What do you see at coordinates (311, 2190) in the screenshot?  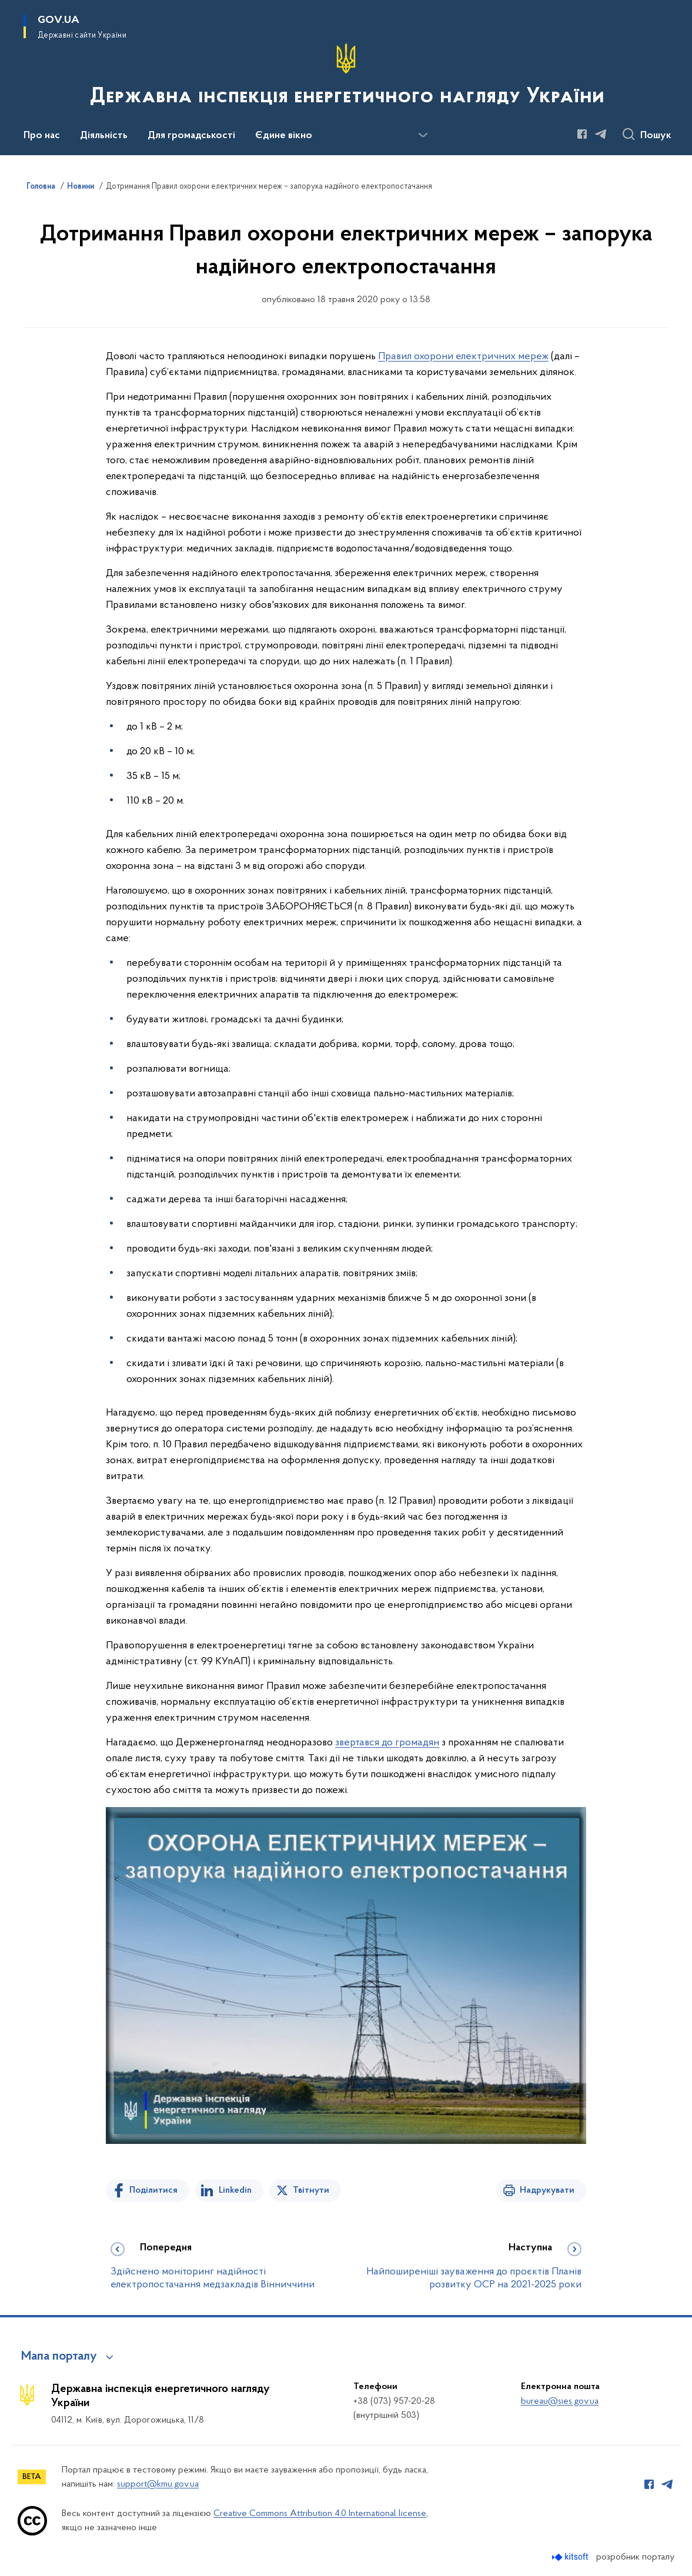 I see `Твітнути [Поділитись в Twitter]` at bounding box center [311, 2190].